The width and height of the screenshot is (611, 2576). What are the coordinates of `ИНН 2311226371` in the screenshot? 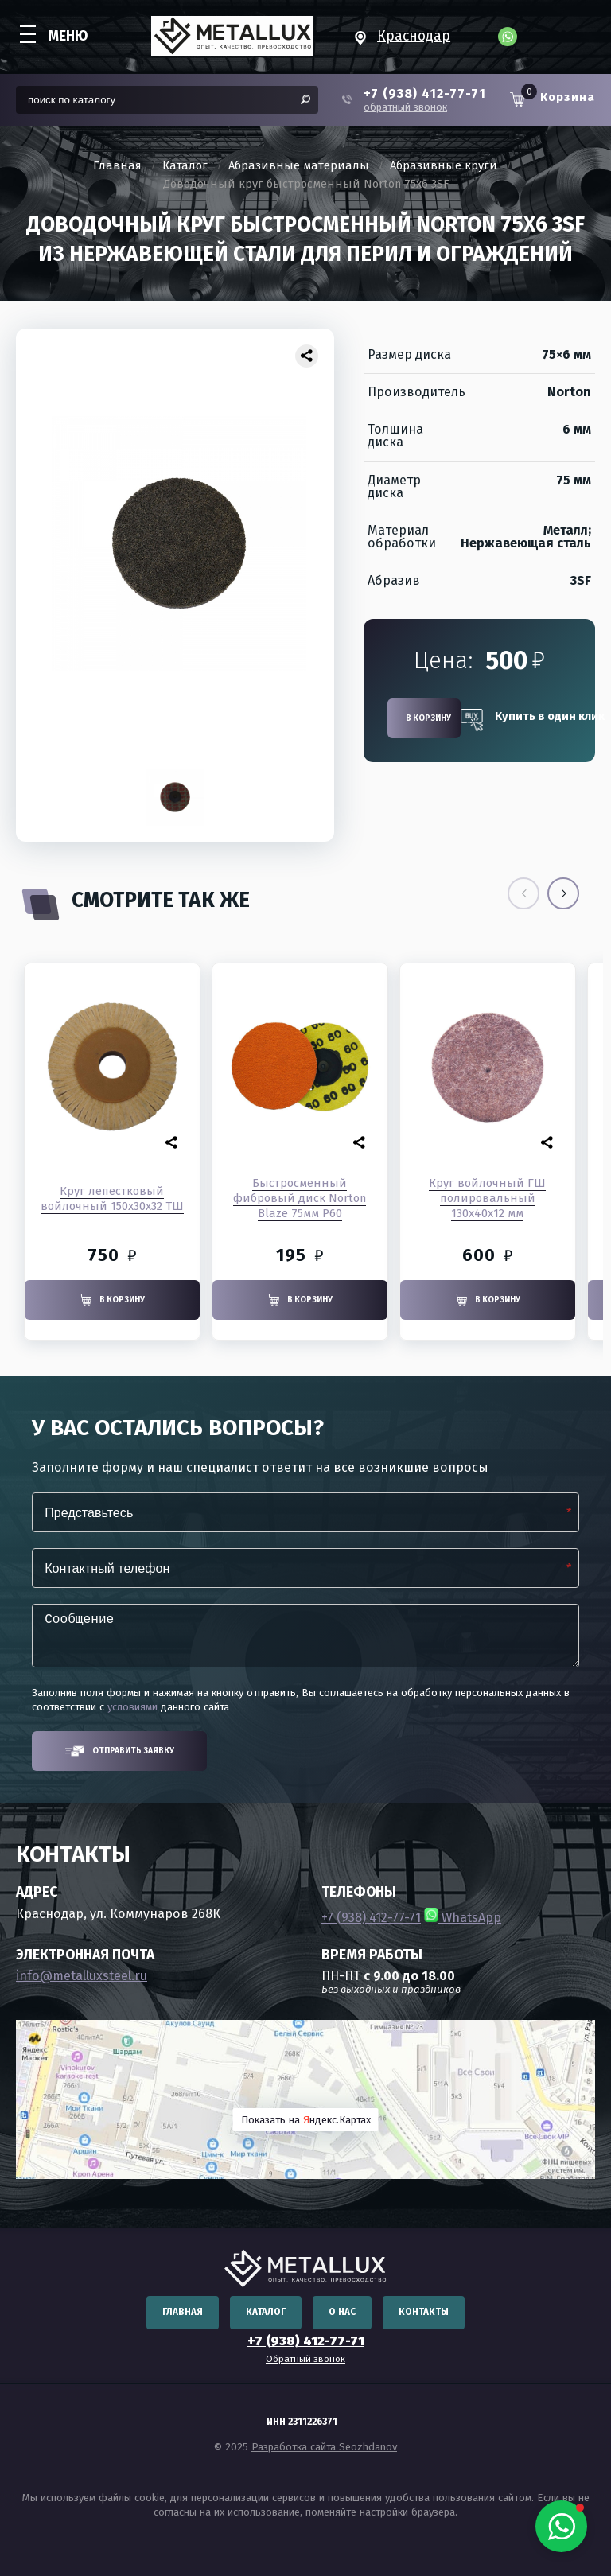 It's located at (302, 2421).